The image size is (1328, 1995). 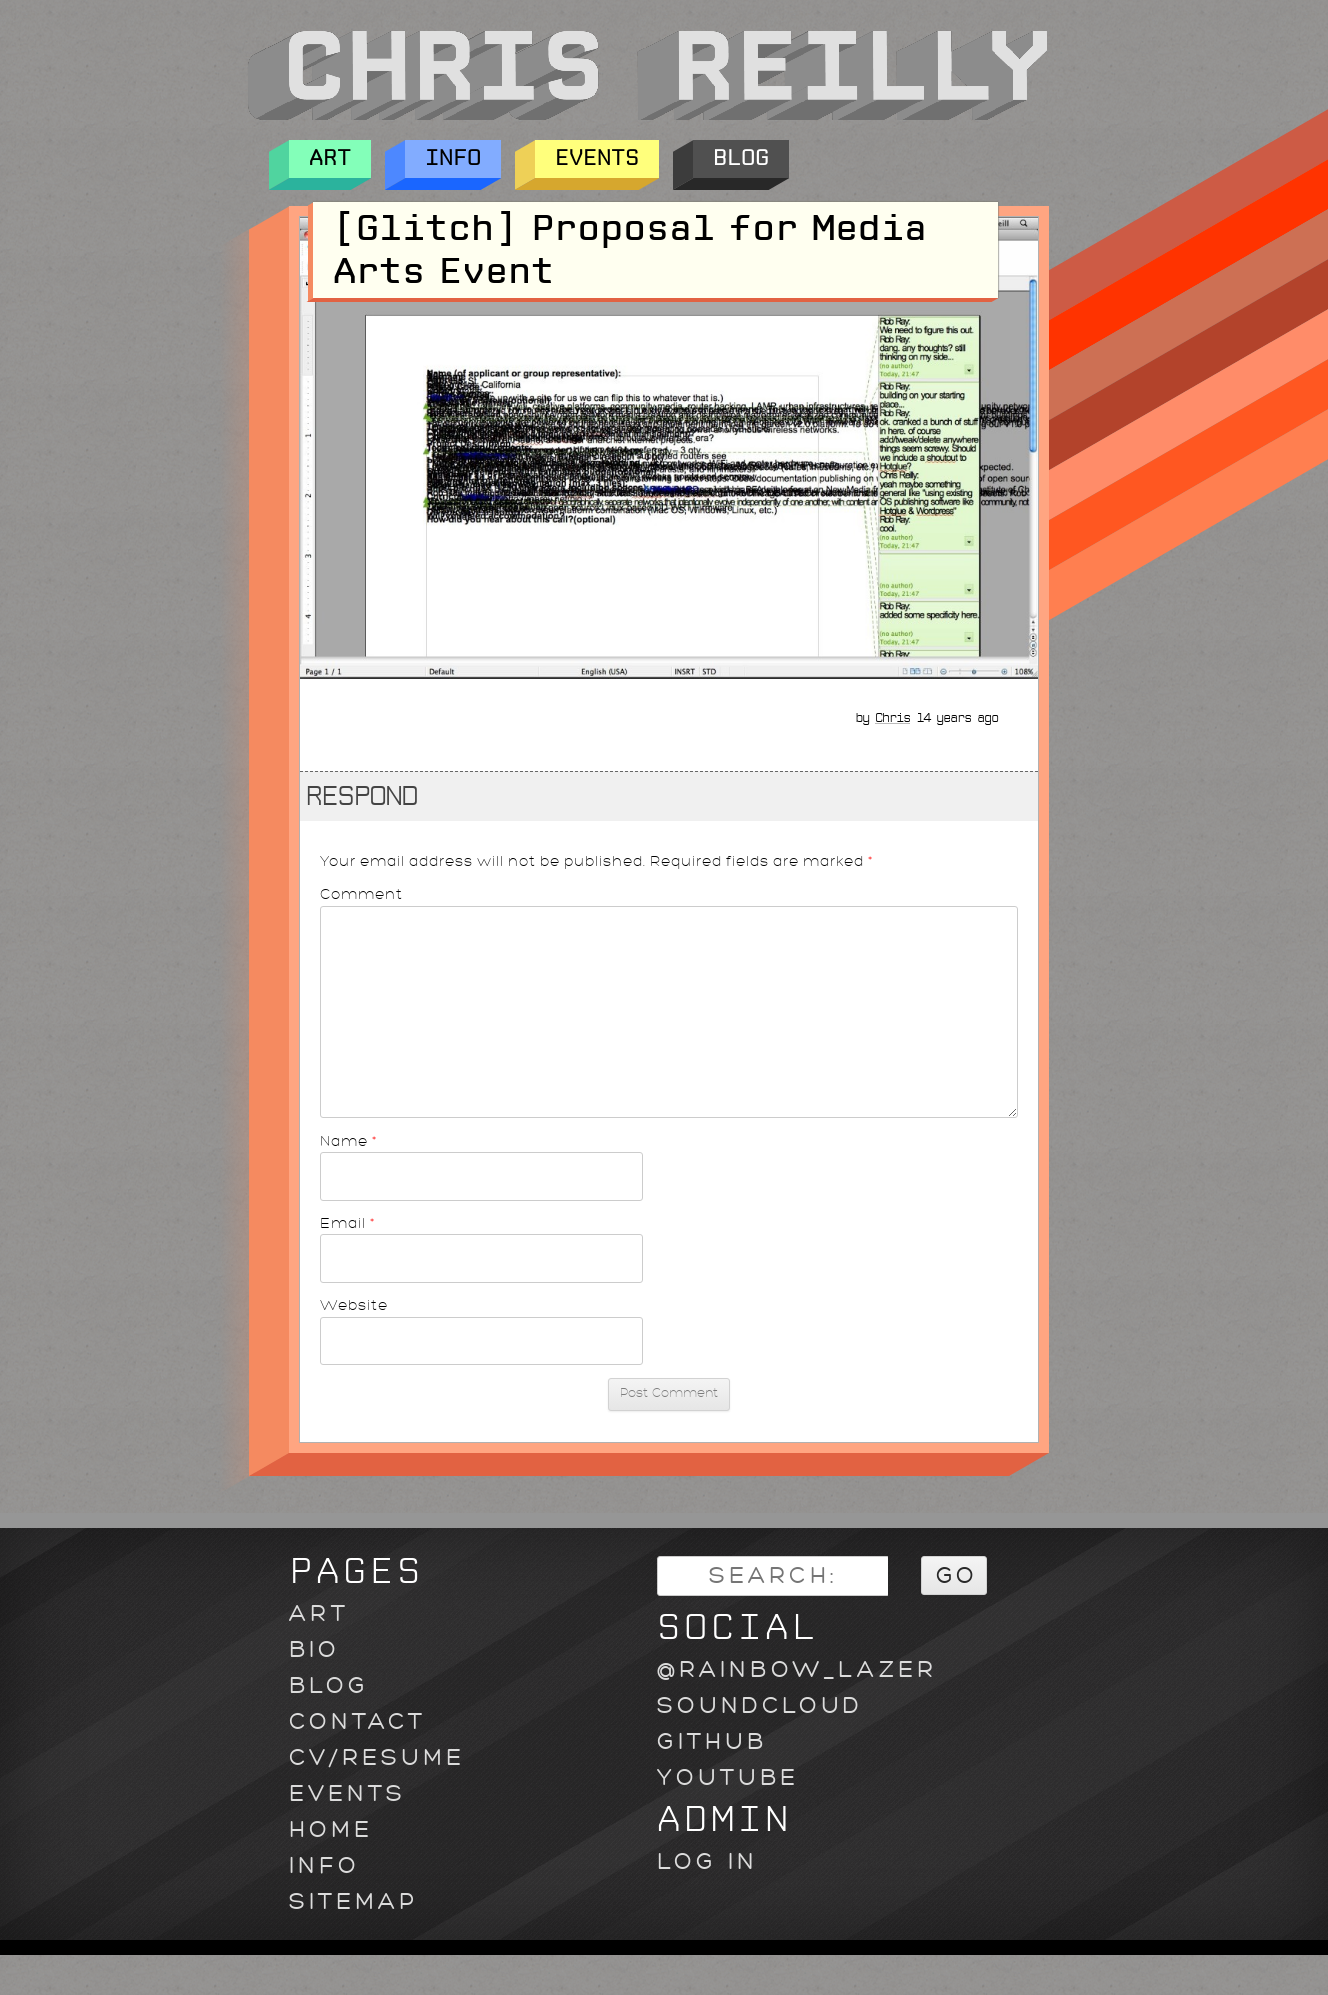 What do you see at coordinates (357, 1721) in the screenshot?
I see `Contact` at bounding box center [357, 1721].